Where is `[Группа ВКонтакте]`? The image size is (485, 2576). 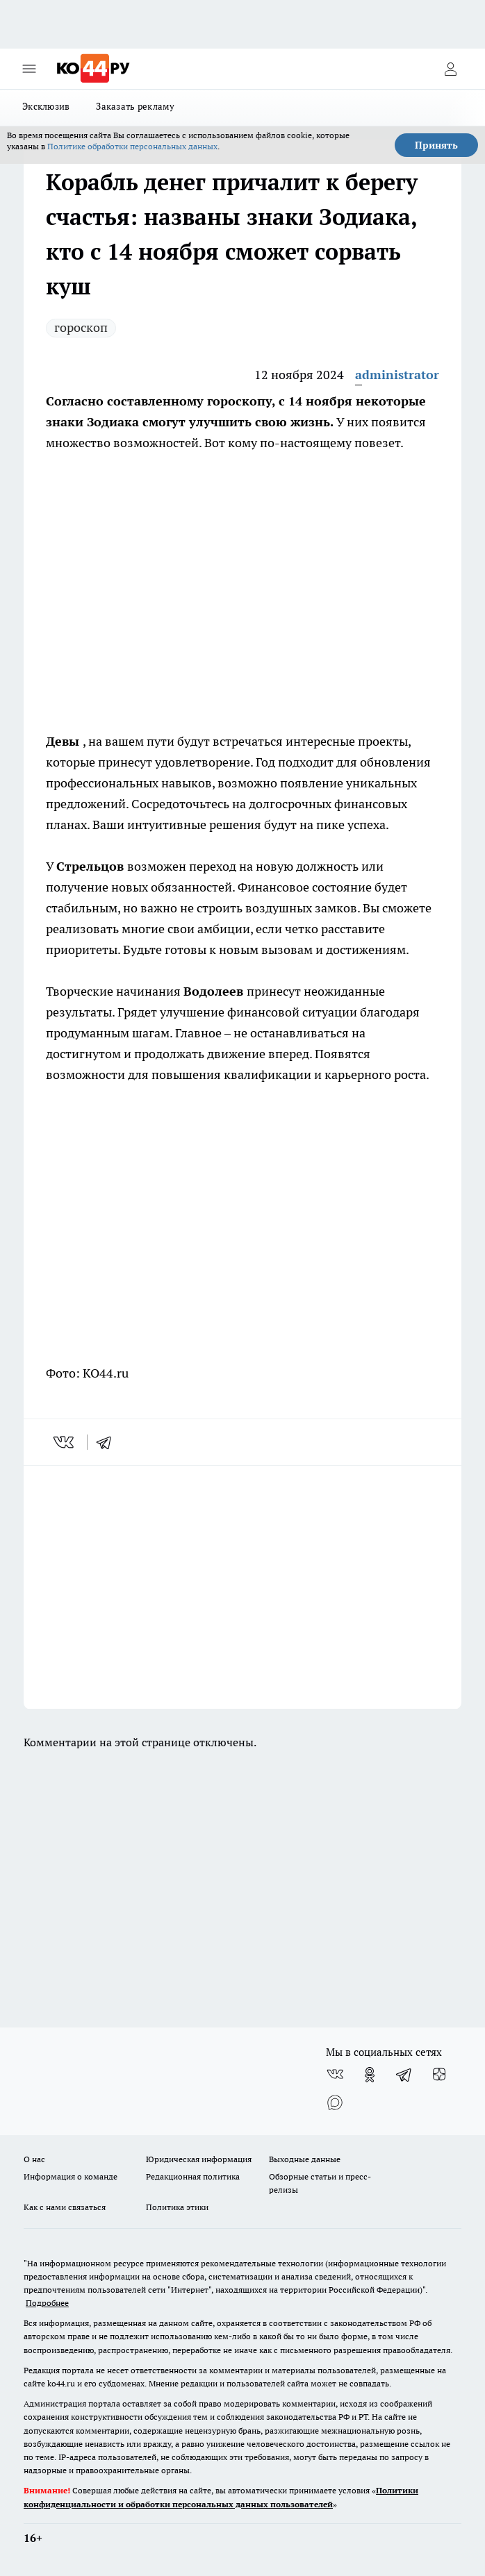 [Группа ВКонтакте] is located at coordinates (335, 2075).